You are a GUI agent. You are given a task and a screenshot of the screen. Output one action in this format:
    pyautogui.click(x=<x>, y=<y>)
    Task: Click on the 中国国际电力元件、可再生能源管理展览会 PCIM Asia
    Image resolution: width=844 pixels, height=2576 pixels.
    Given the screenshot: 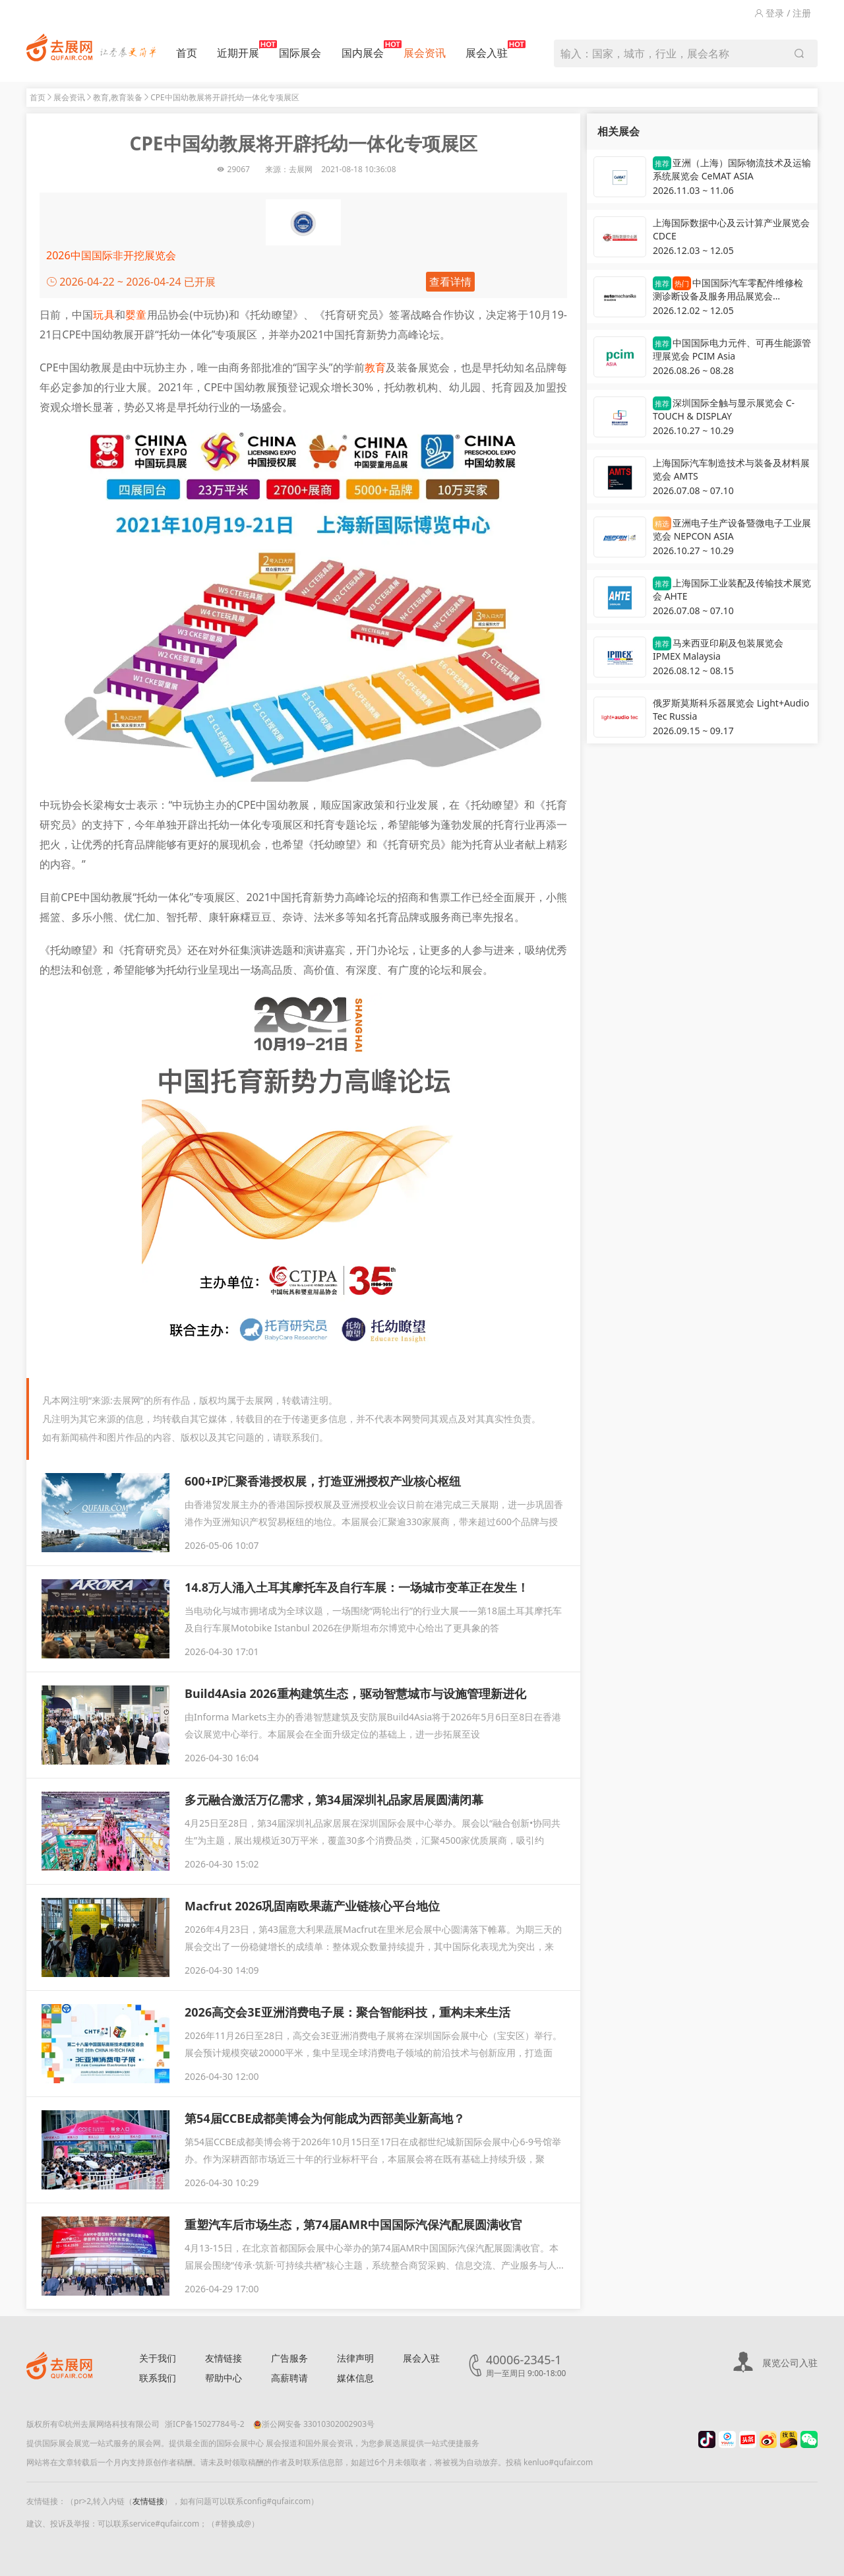 What is the action you would take?
    pyautogui.click(x=732, y=349)
    